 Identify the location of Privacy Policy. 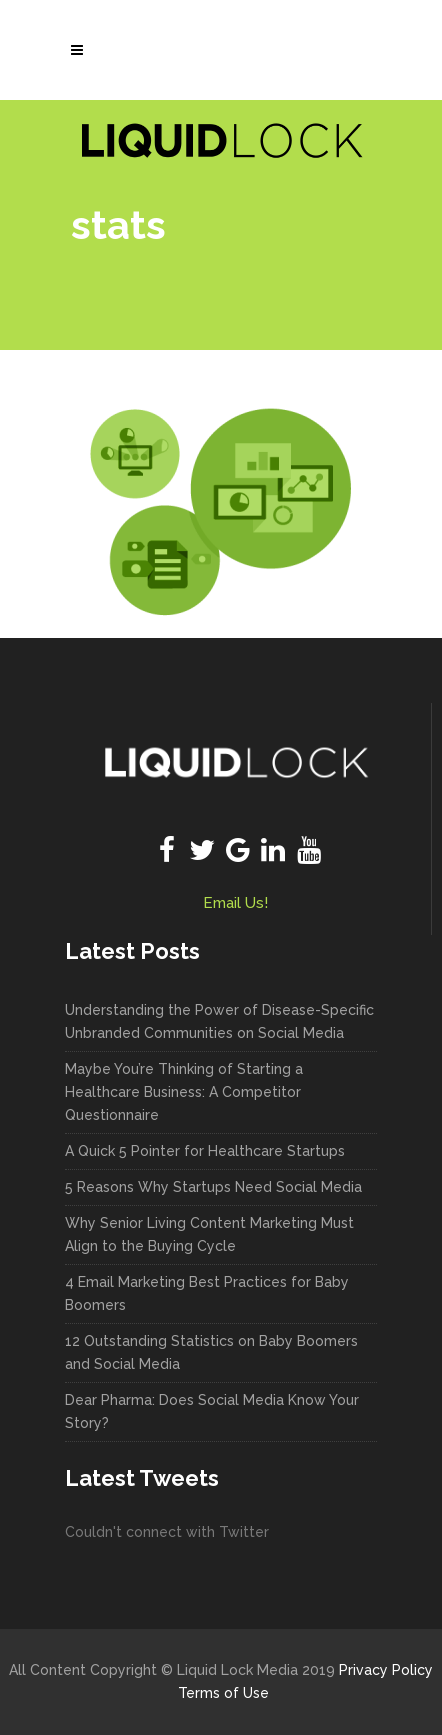
(386, 1670).